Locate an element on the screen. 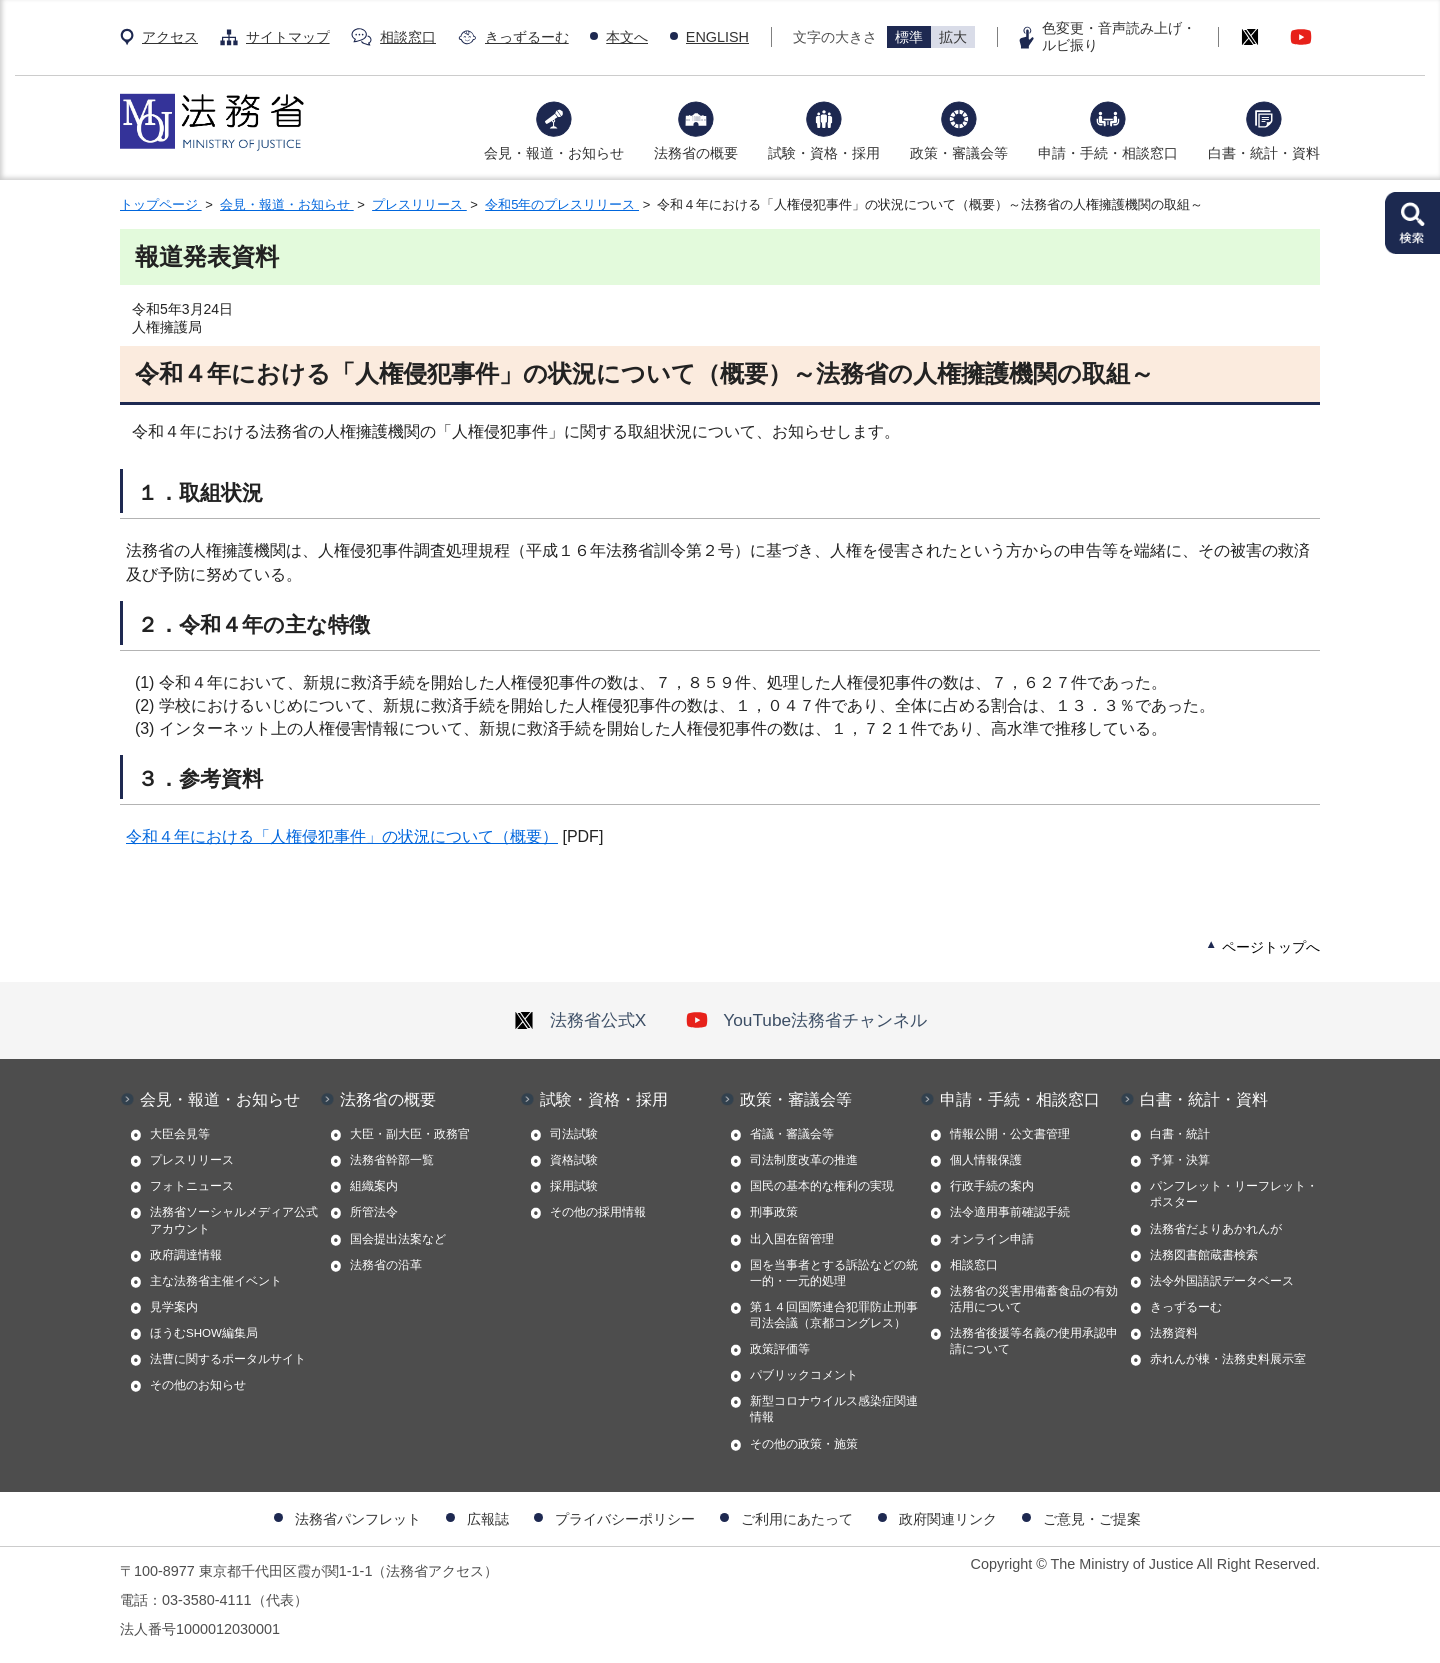 The image size is (1440, 1663). 省議・審議会等 is located at coordinates (792, 1134).